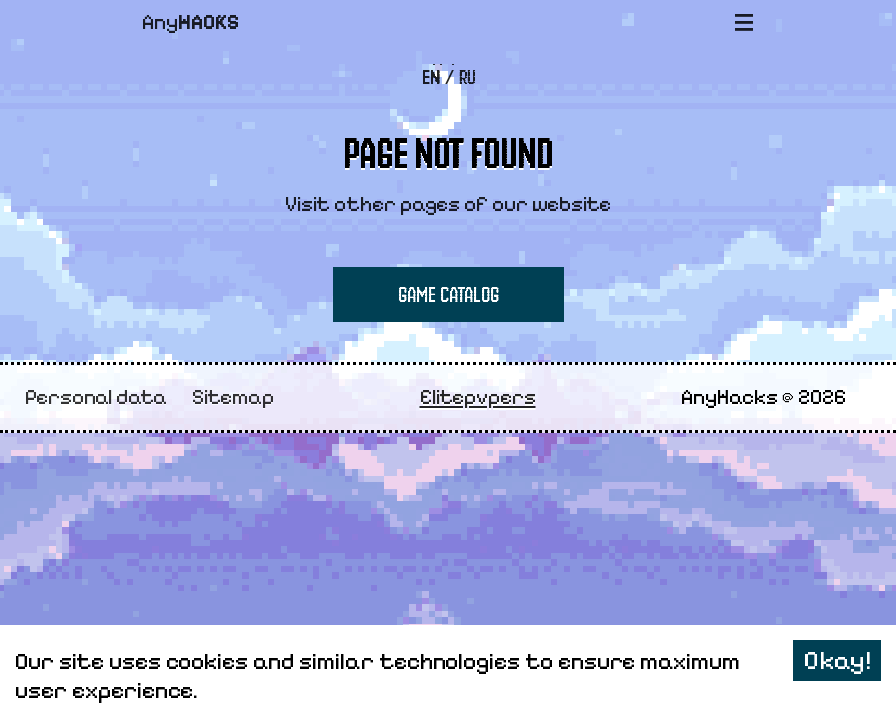 The image size is (896, 720). Describe the element at coordinates (233, 397) in the screenshot. I see `Sitemap` at that location.